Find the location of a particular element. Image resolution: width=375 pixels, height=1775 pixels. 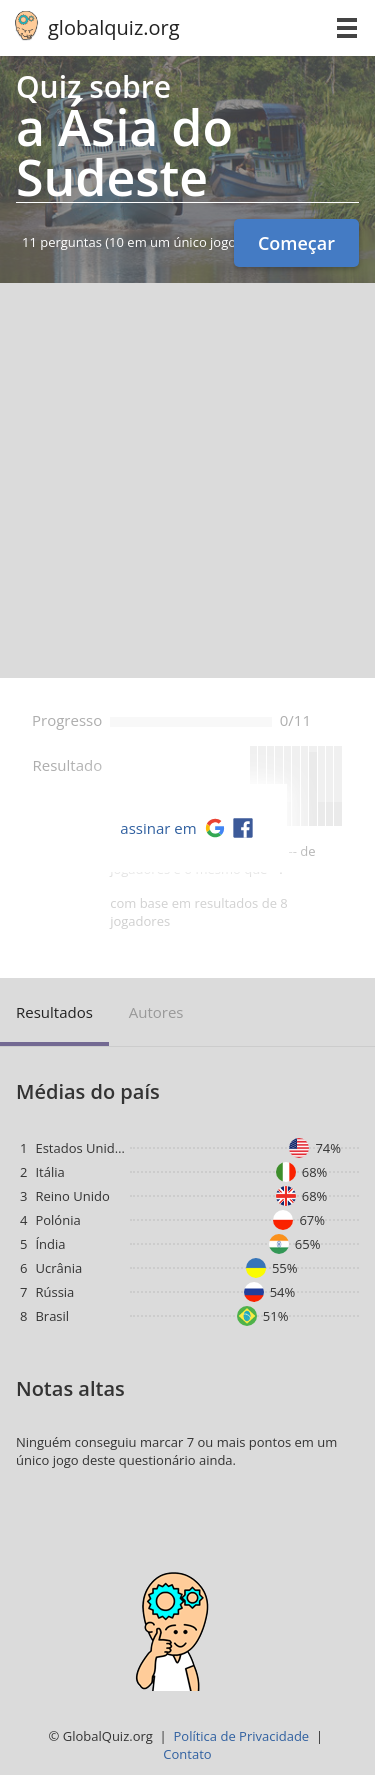

Contato is located at coordinates (187, 1754).